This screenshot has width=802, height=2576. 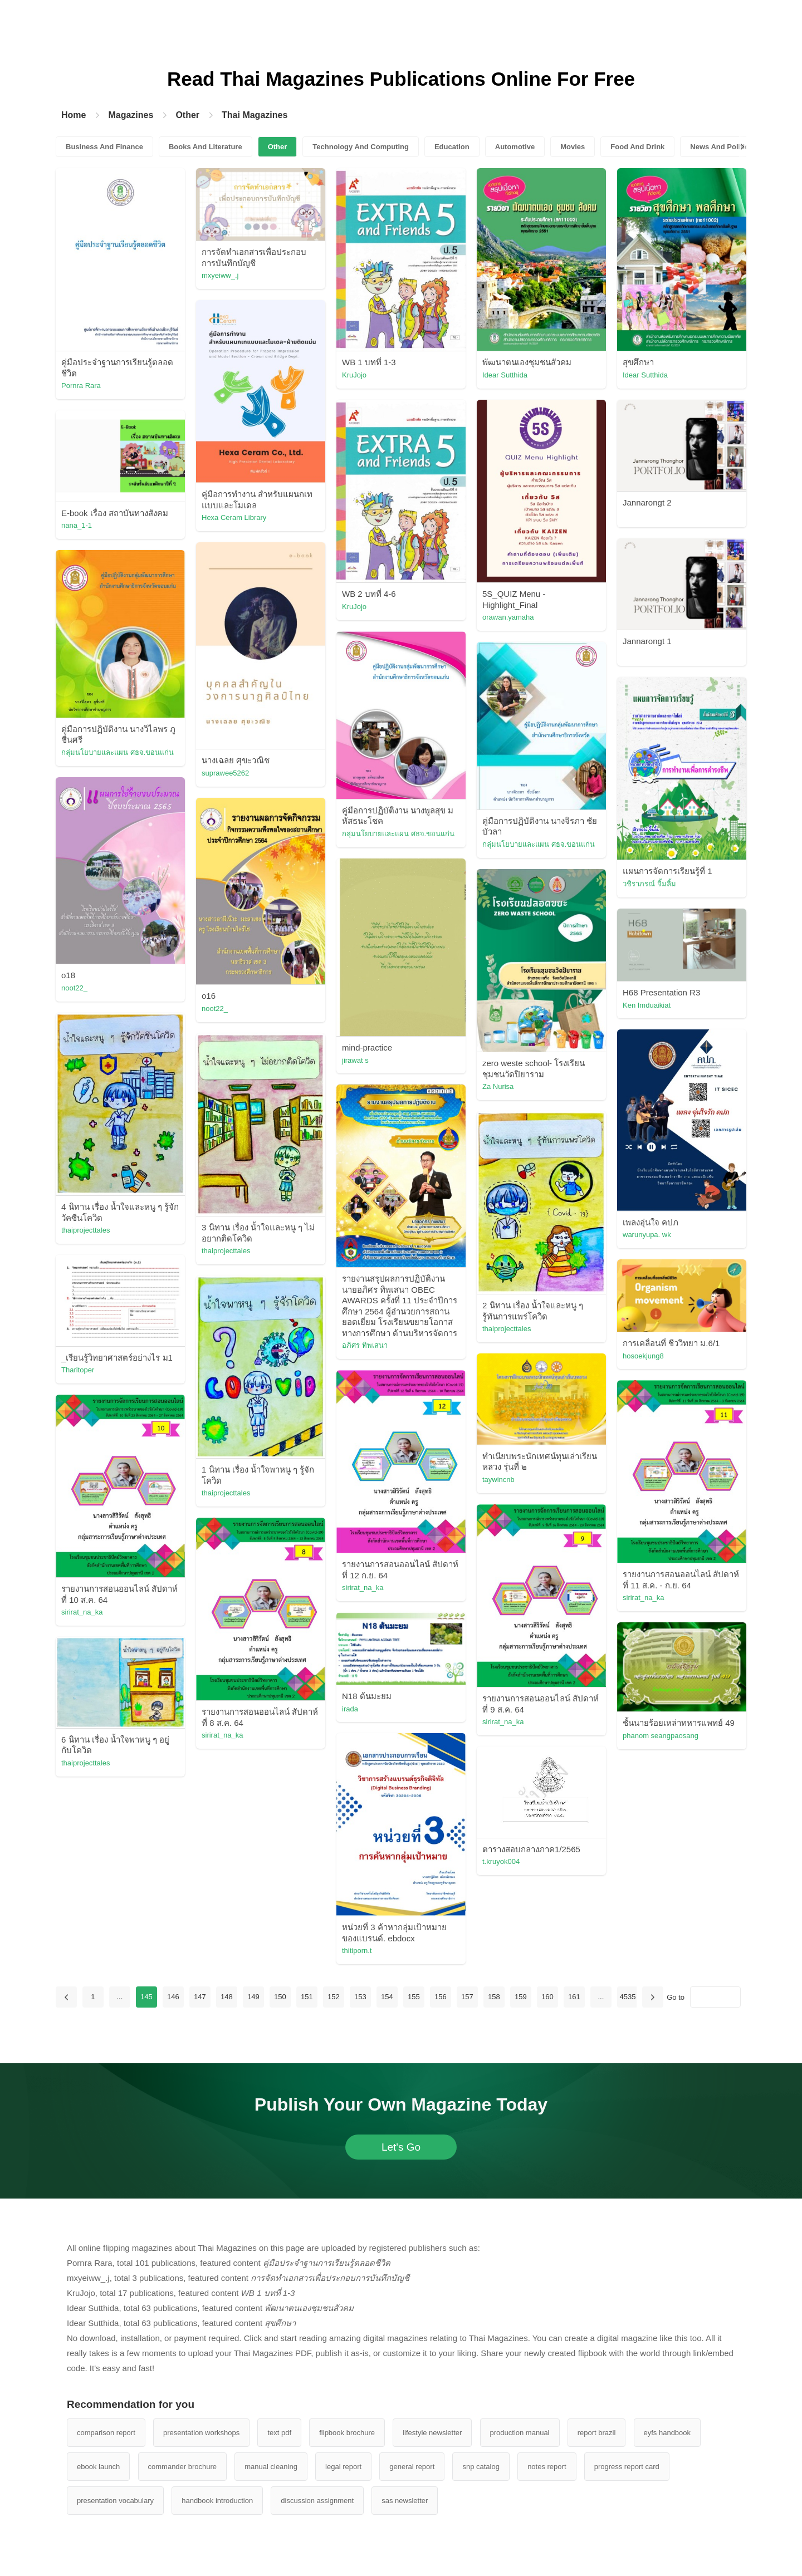 What do you see at coordinates (574, 1997) in the screenshot?
I see `161` at bounding box center [574, 1997].